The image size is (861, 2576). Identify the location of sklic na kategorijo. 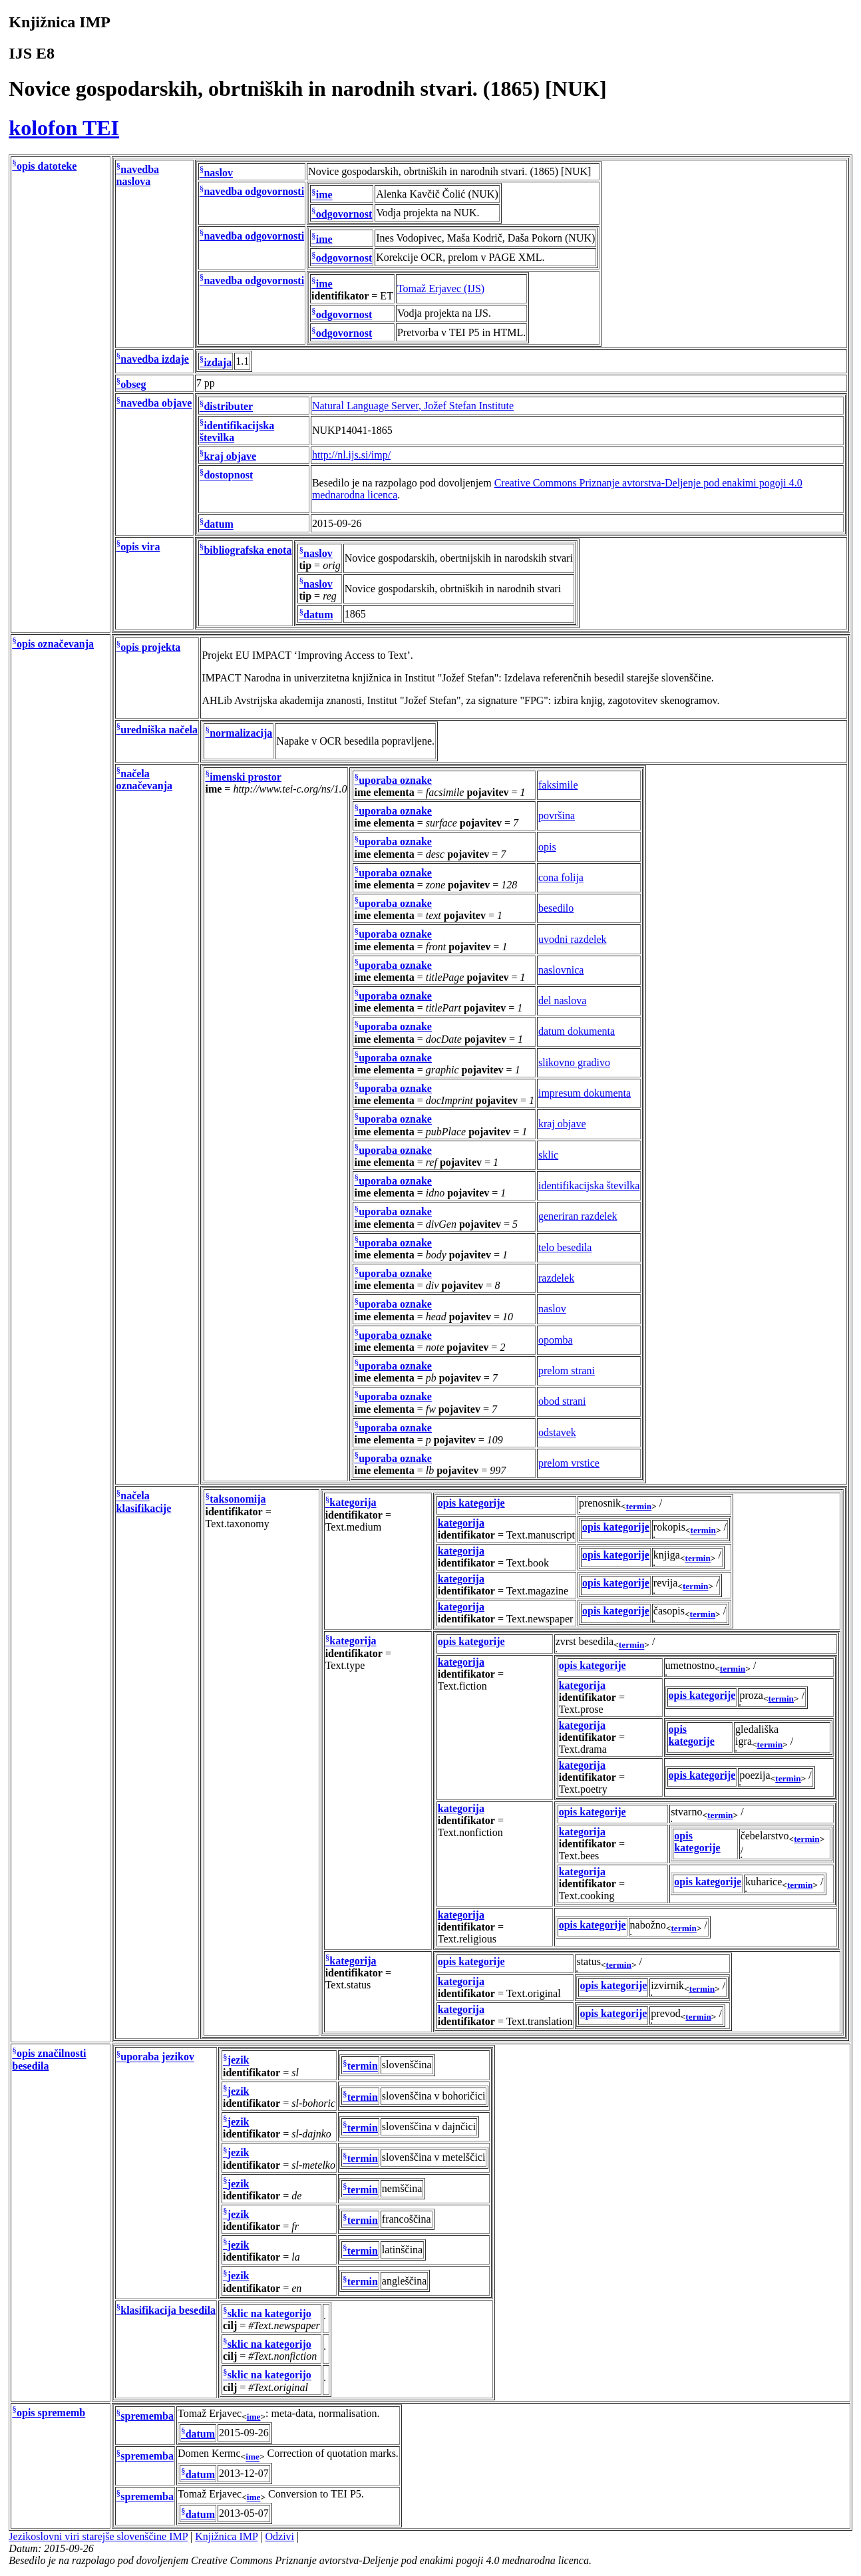
(269, 2313).